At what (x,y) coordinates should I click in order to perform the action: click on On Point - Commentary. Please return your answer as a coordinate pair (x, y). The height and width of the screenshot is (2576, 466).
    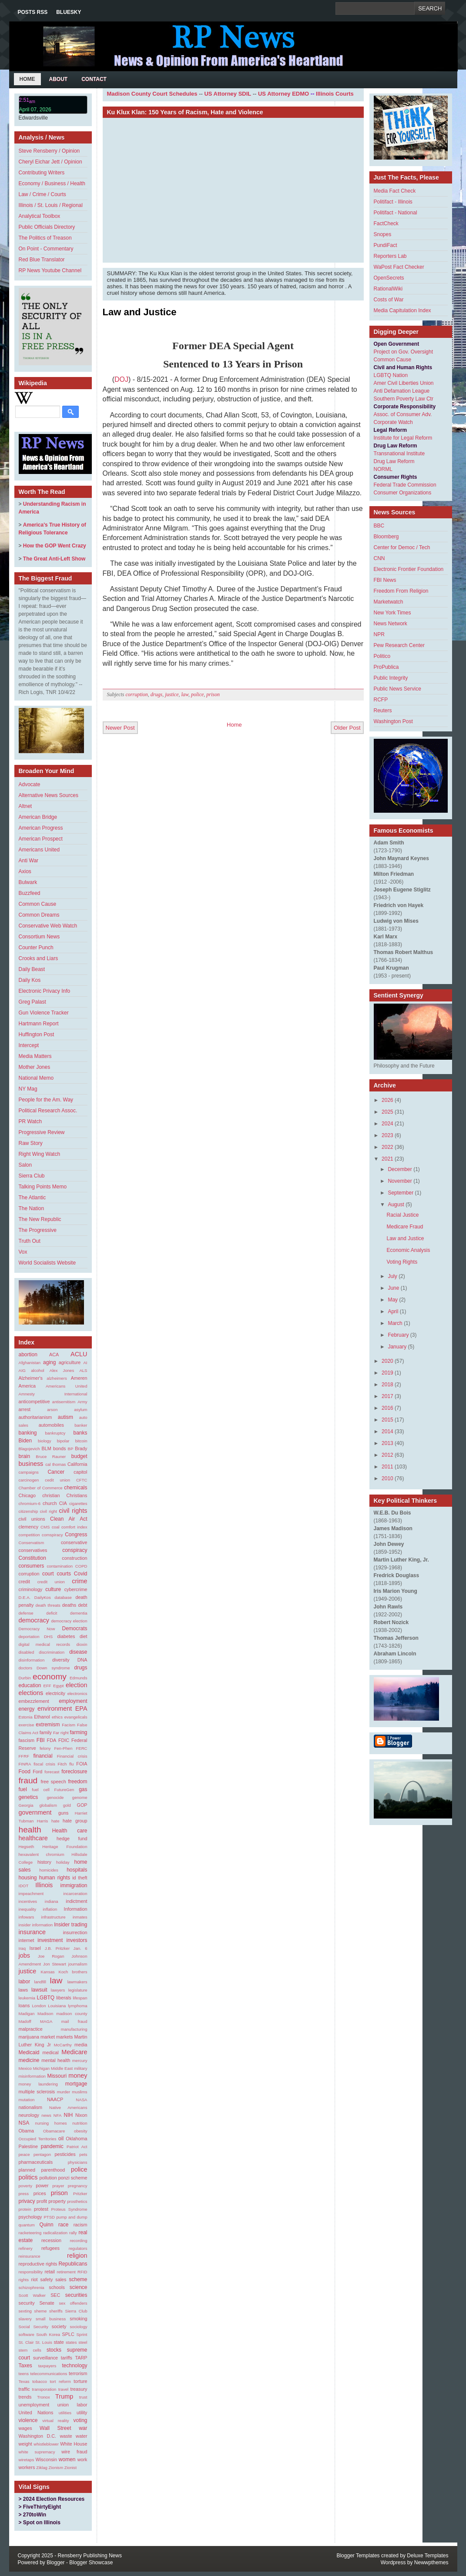
    Looking at the image, I should click on (46, 249).